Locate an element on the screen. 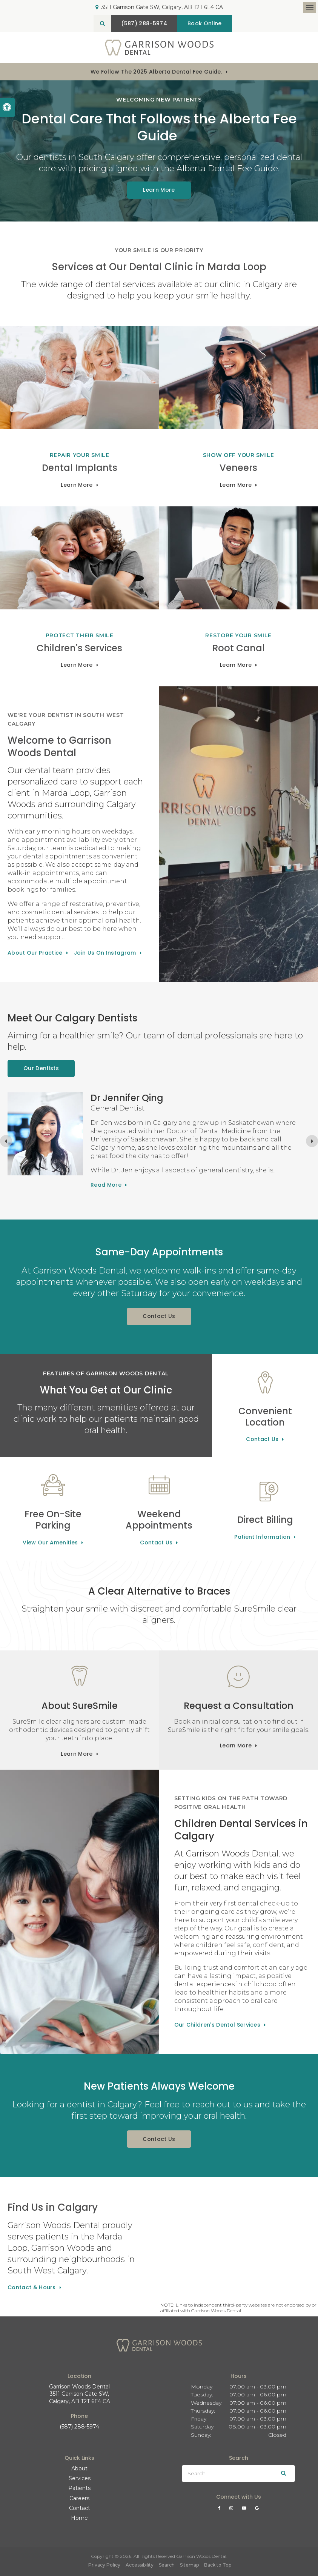 This screenshot has width=318, height=2576. Book Online [Book Online | Opens in a New Window] is located at coordinates (204, 23).